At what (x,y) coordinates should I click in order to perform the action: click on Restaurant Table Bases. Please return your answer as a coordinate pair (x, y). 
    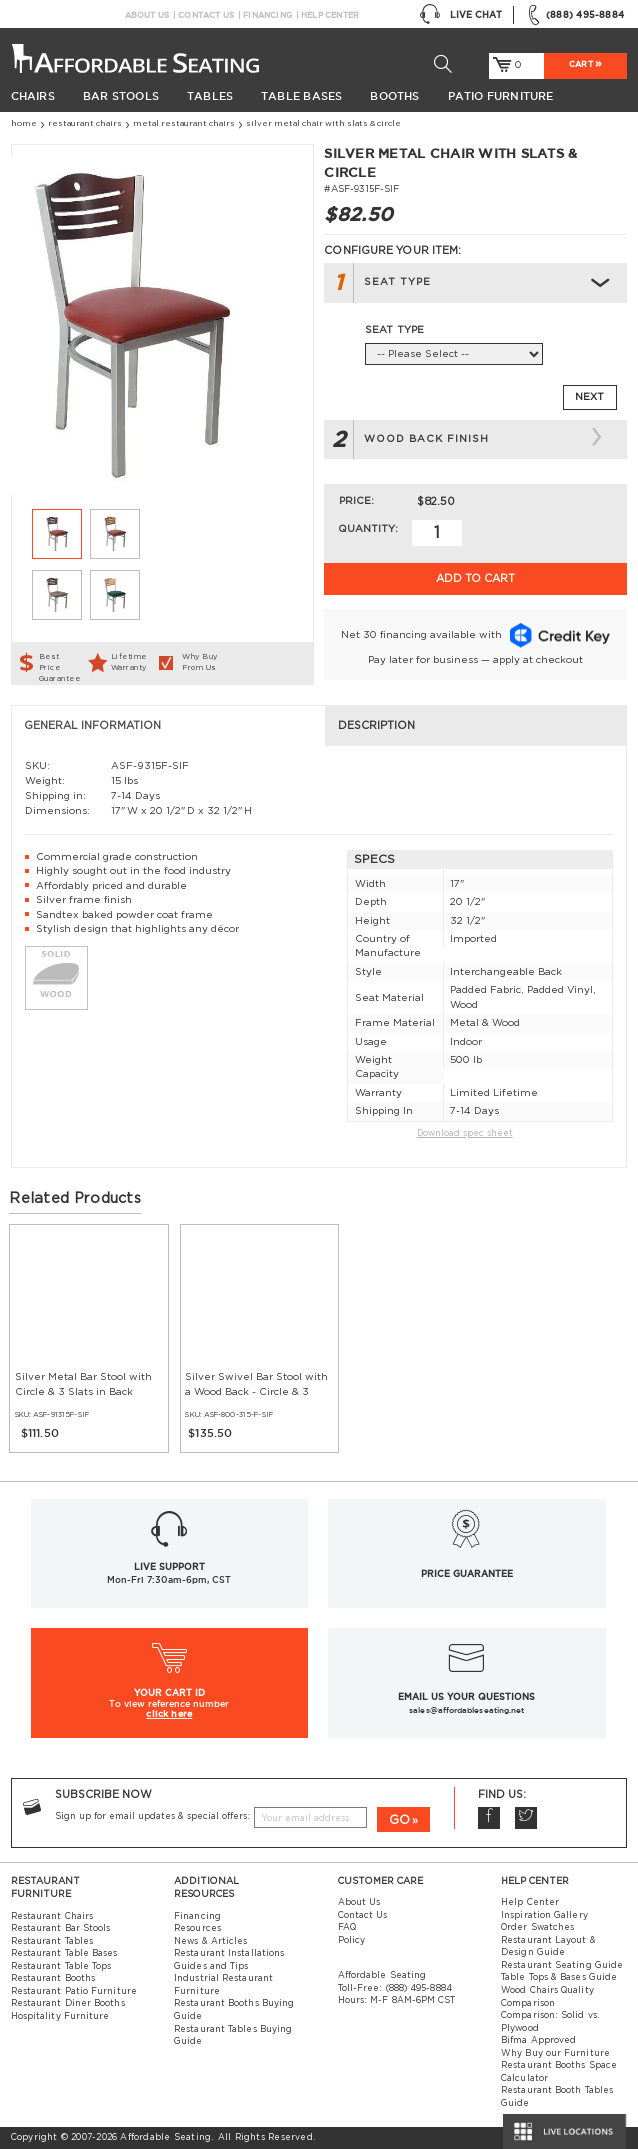
    Looking at the image, I should click on (64, 1953).